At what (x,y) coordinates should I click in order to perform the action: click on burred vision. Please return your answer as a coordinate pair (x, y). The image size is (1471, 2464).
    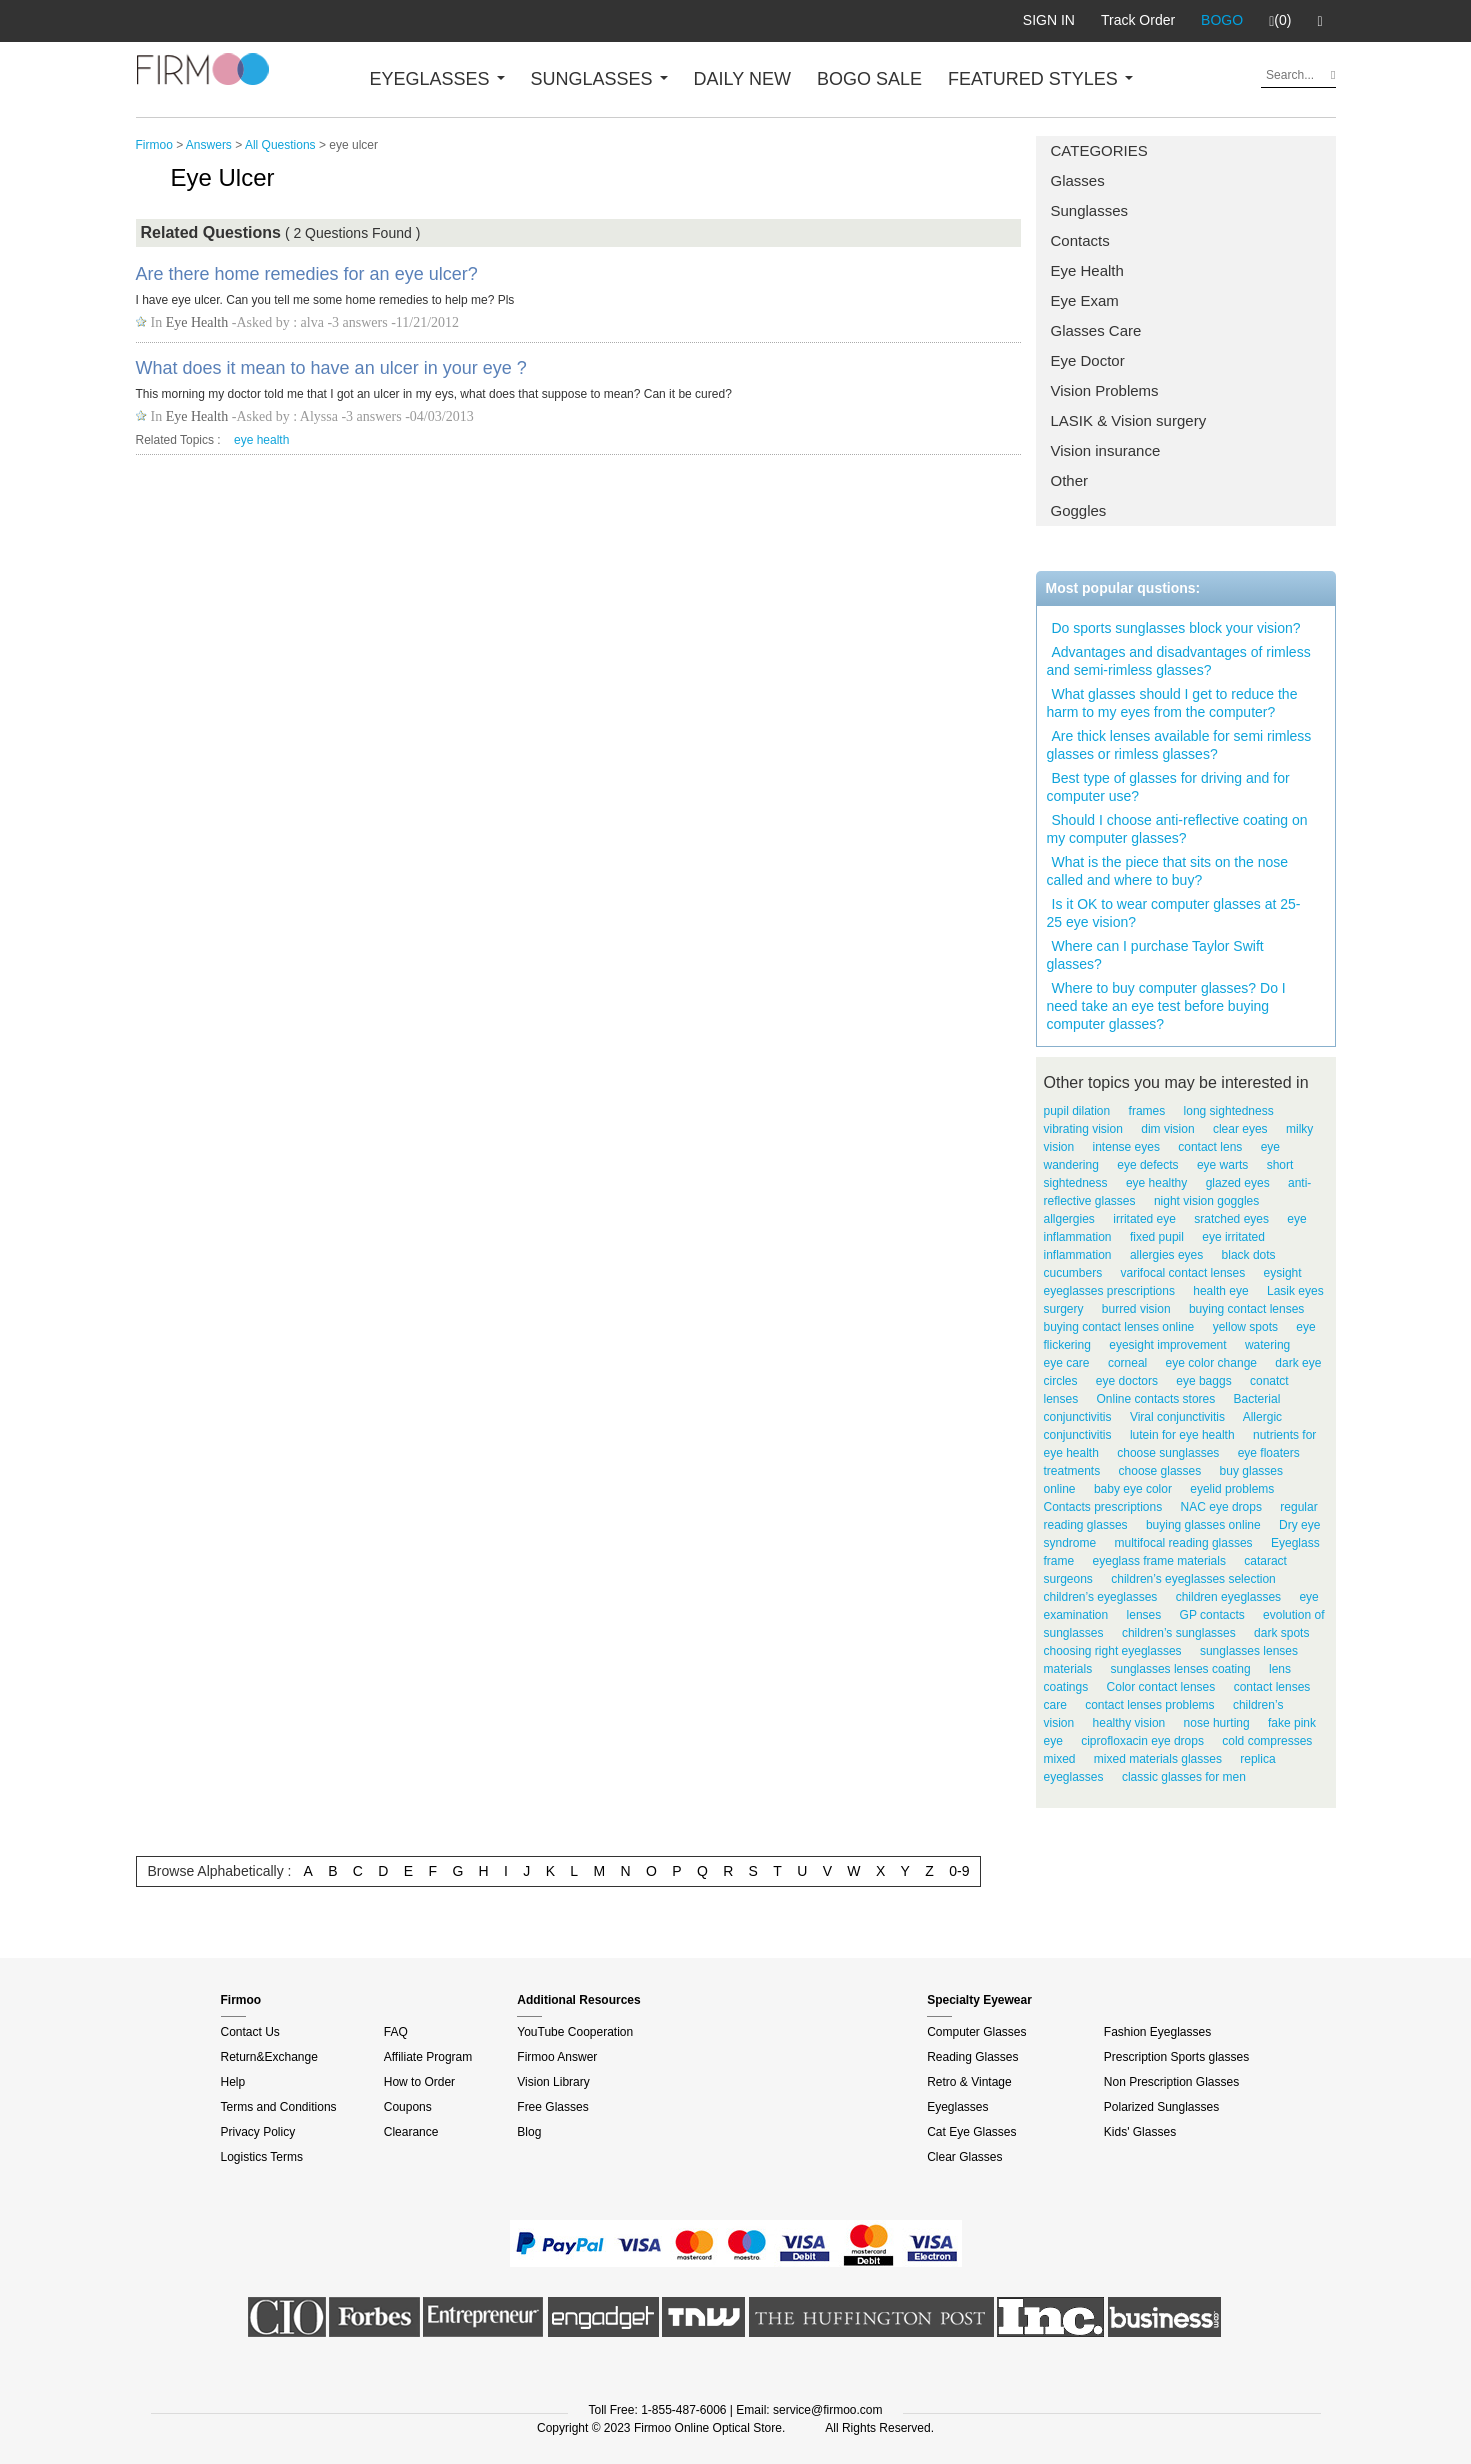
    Looking at the image, I should click on (1136, 1309).